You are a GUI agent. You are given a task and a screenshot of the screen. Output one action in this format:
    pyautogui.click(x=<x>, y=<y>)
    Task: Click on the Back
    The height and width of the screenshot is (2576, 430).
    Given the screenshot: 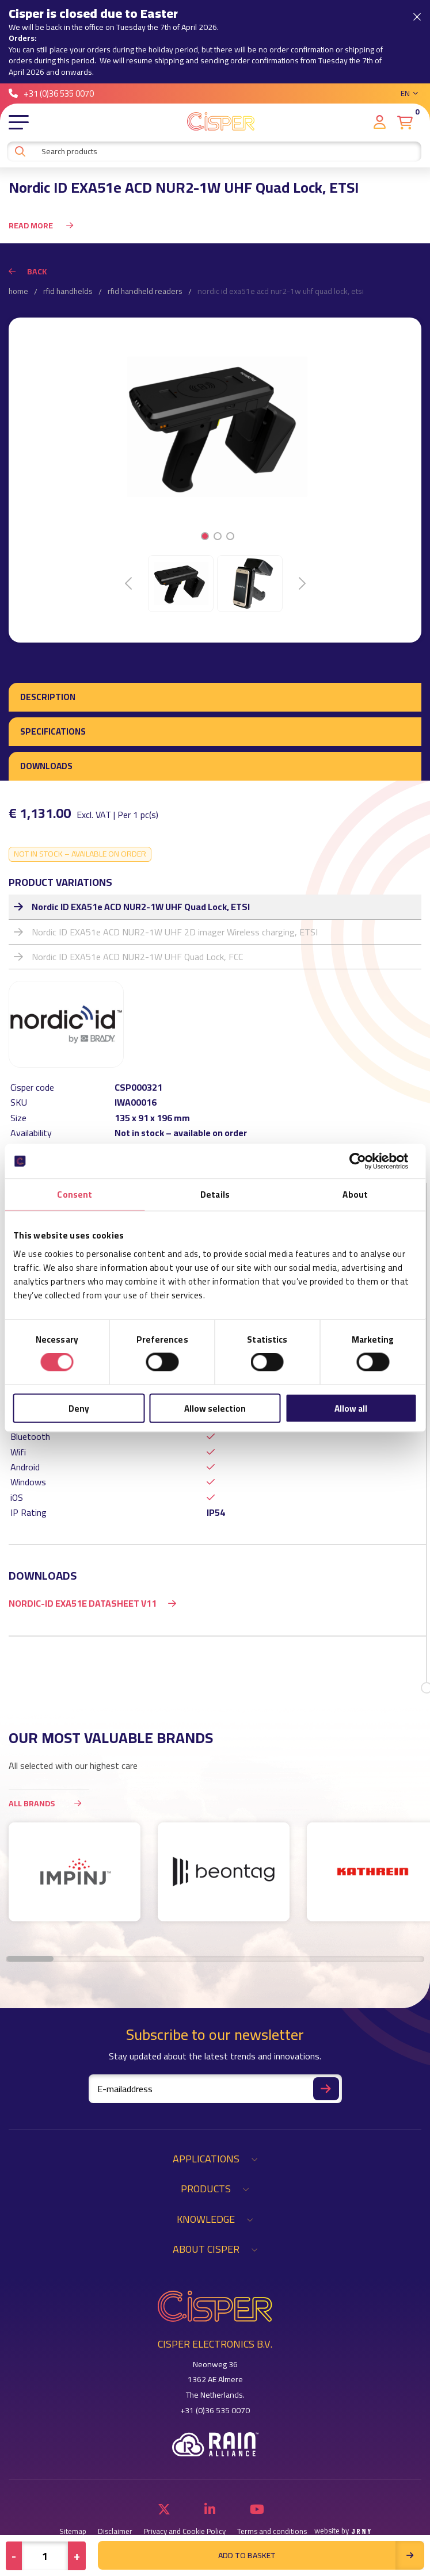 What is the action you would take?
    pyautogui.click(x=28, y=271)
    